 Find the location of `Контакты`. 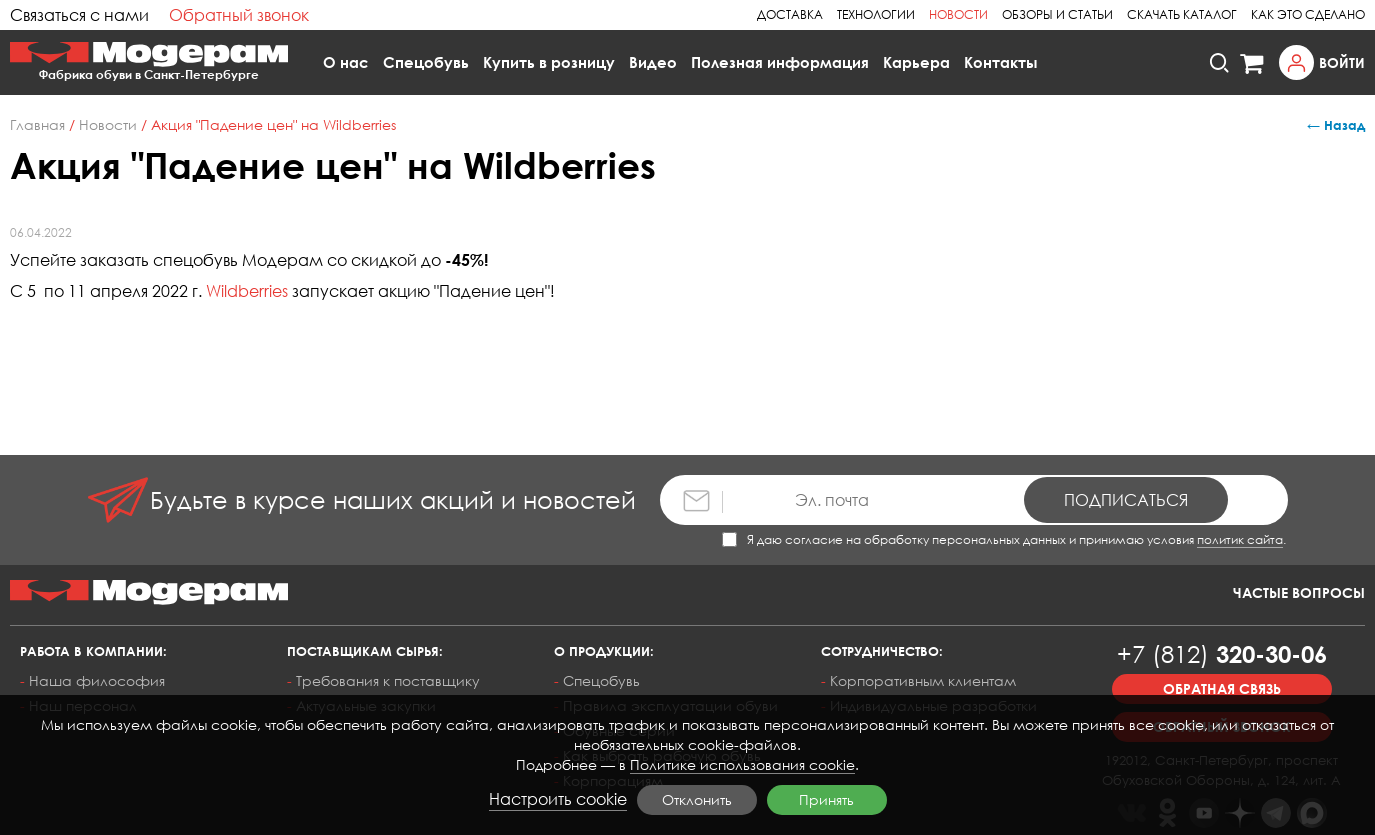

Контакты is located at coordinates (1001, 62).